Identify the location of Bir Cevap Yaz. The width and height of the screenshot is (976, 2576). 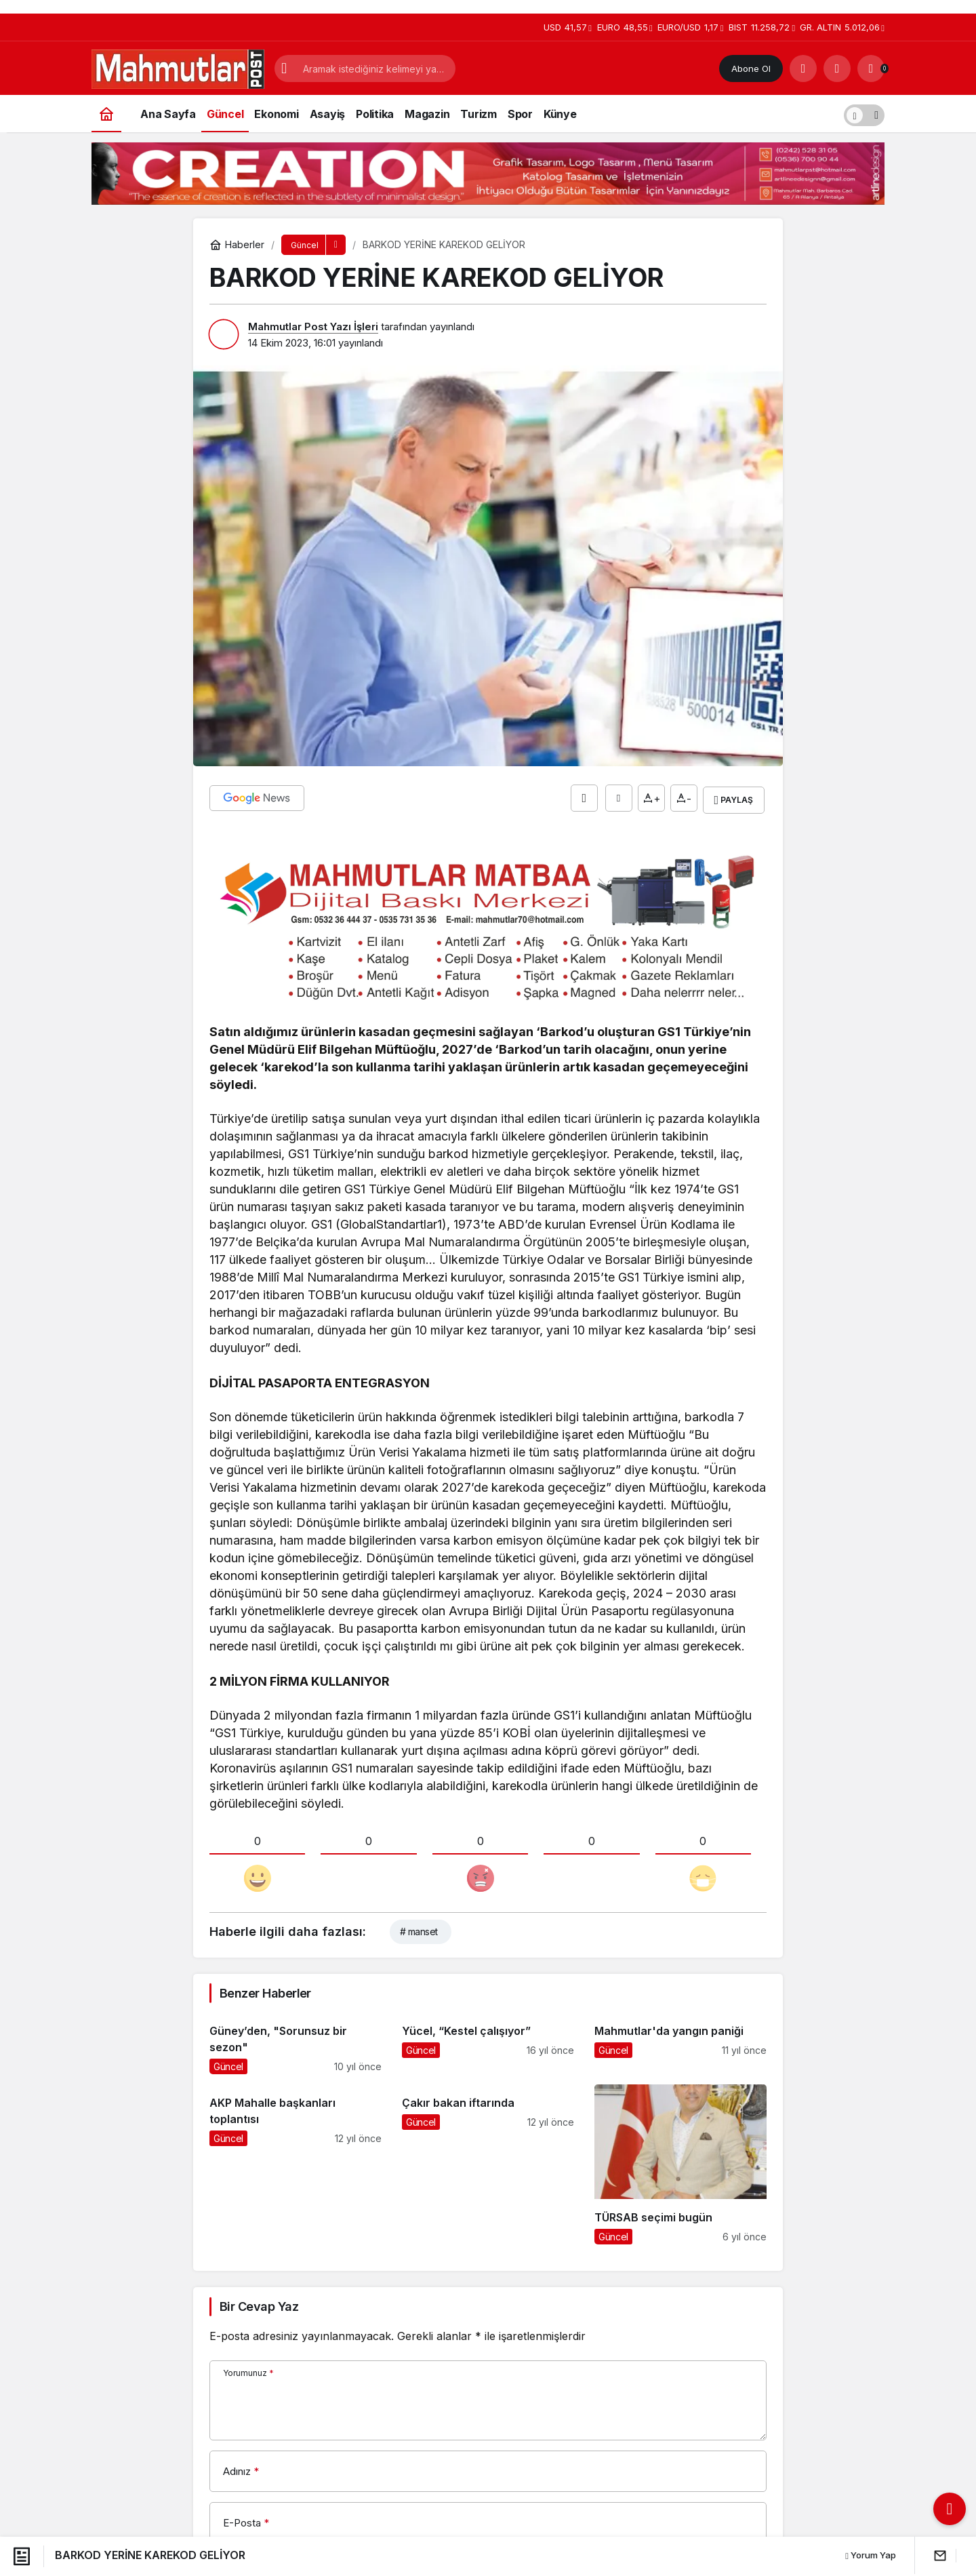
(259, 2303).